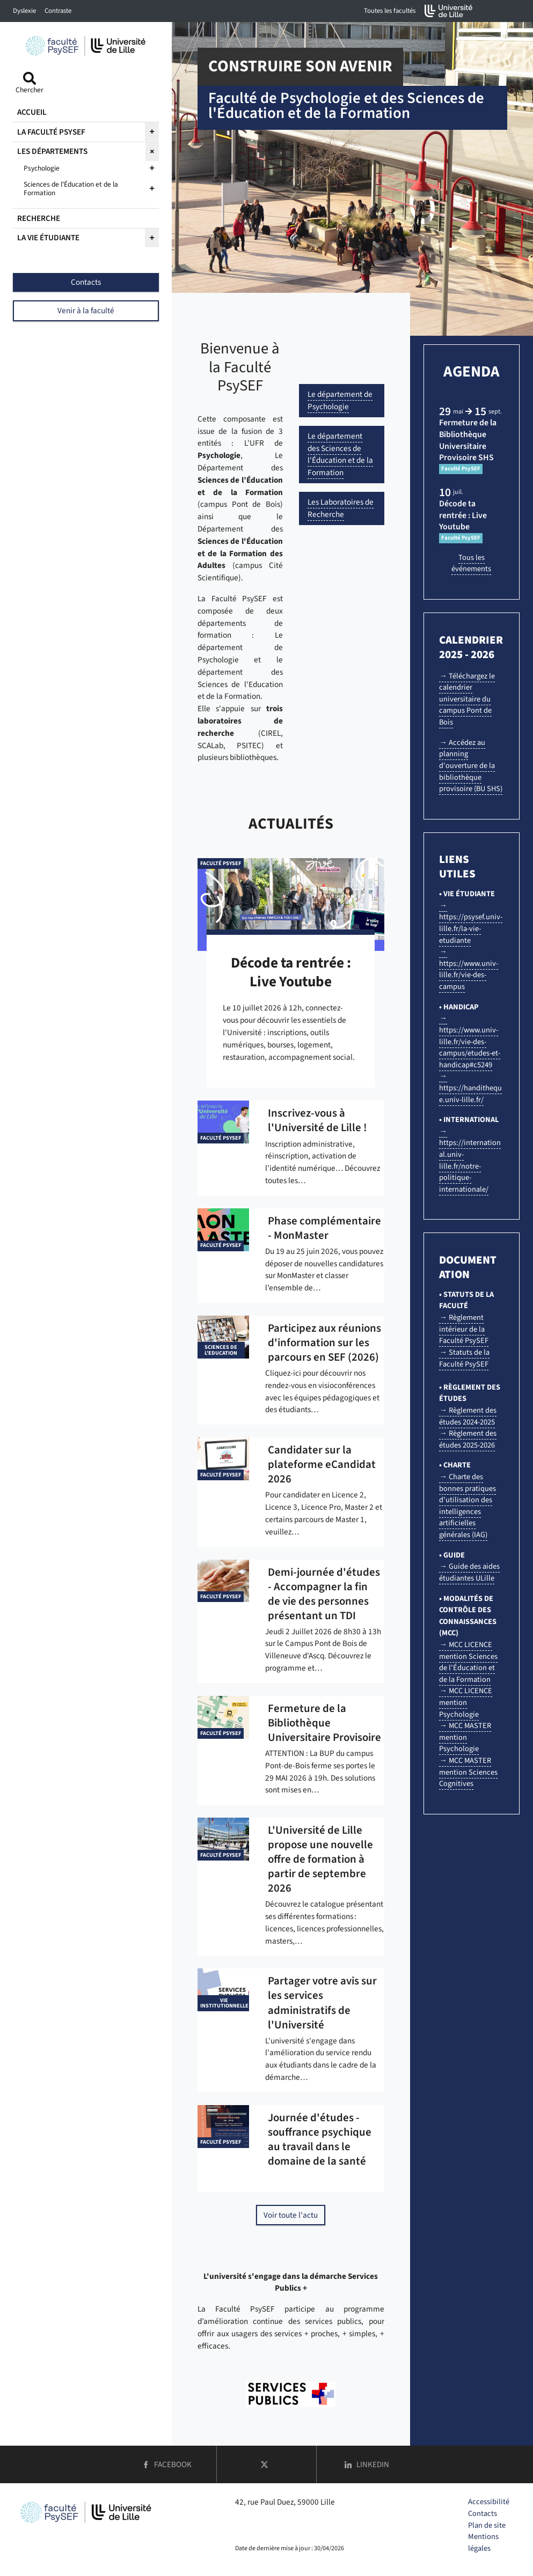 This screenshot has height=2576, width=533. I want to click on → https://www.univ-lille.fr/vie-des-campus/etudes-et-handicap#c5249 → https://handitheque.univ-lille.fr/, so click(470, 1059).